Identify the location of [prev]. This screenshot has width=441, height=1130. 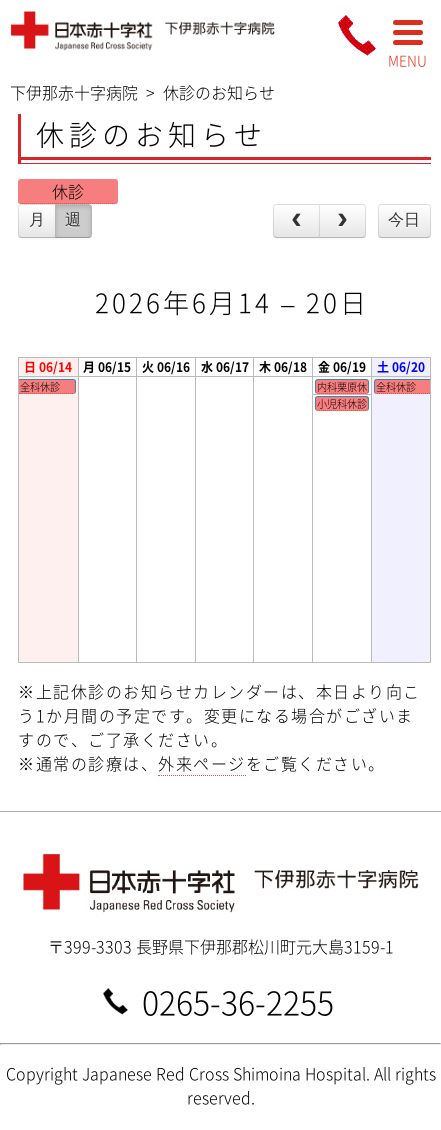
(296, 221).